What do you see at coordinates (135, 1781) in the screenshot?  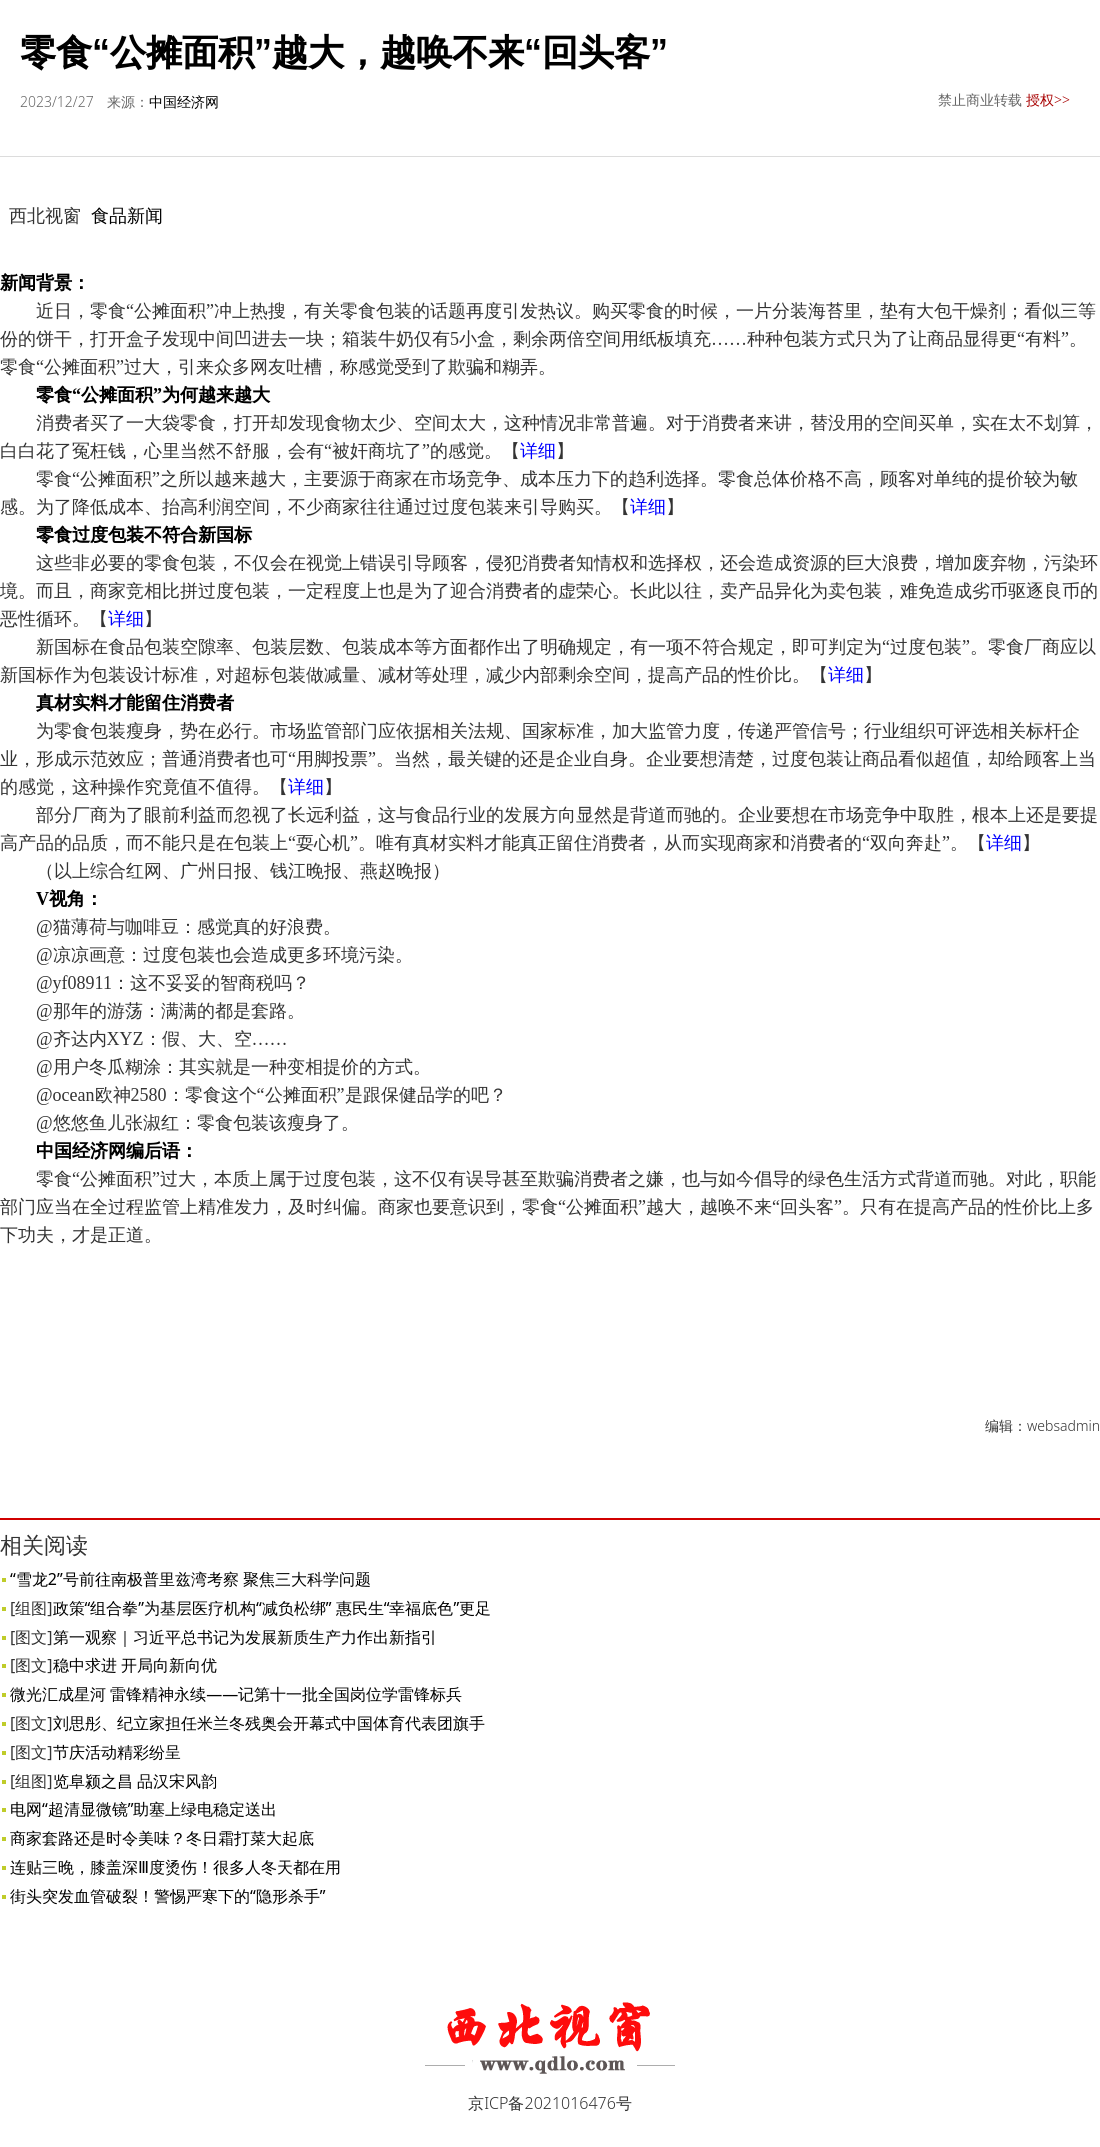 I see `览阜颍之昌 品汉宋风韵` at bounding box center [135, 1781].